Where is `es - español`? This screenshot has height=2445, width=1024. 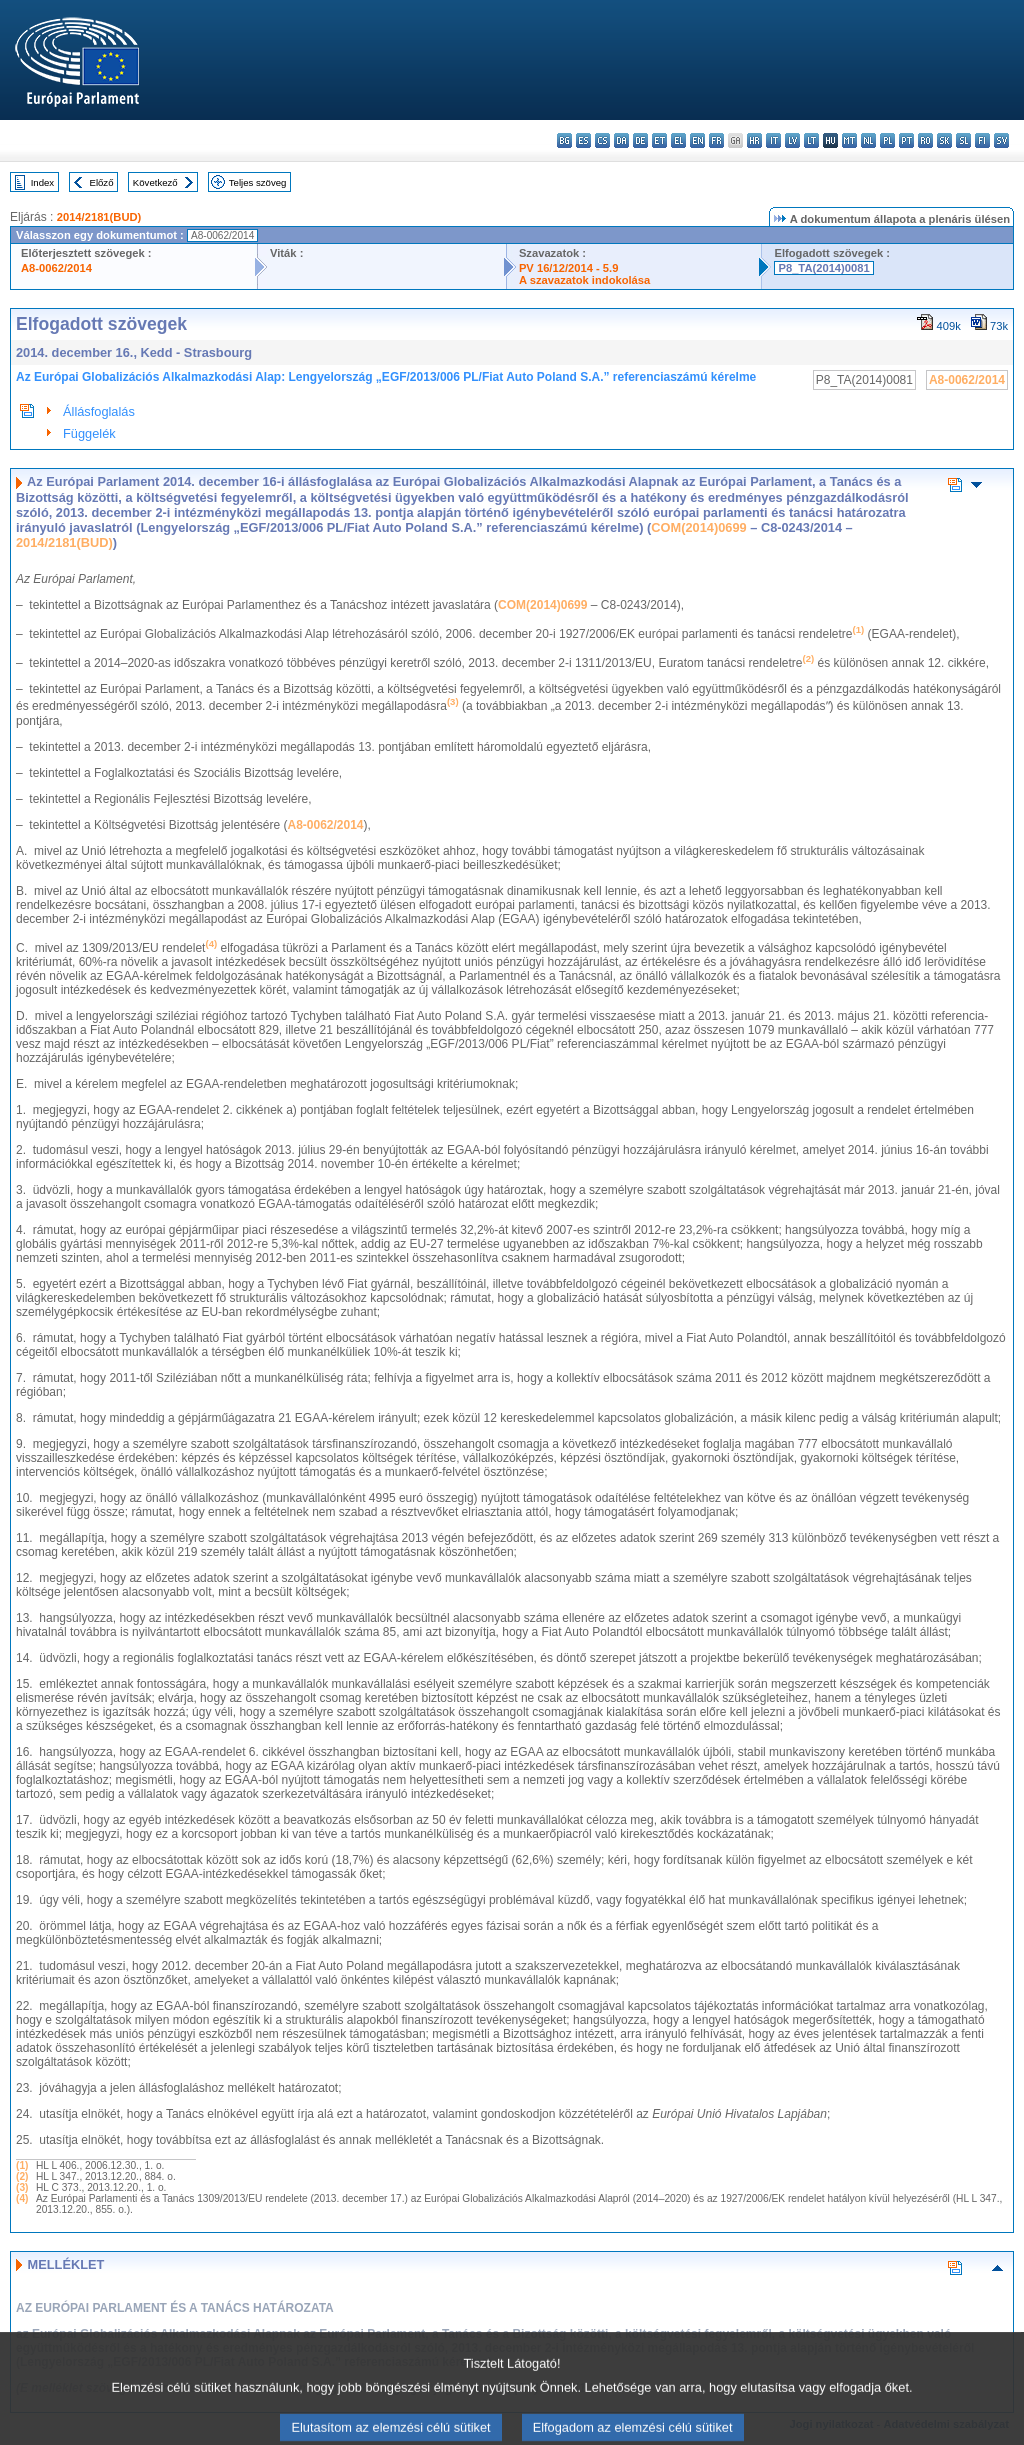
es - español is located at coordinates (583, 140).